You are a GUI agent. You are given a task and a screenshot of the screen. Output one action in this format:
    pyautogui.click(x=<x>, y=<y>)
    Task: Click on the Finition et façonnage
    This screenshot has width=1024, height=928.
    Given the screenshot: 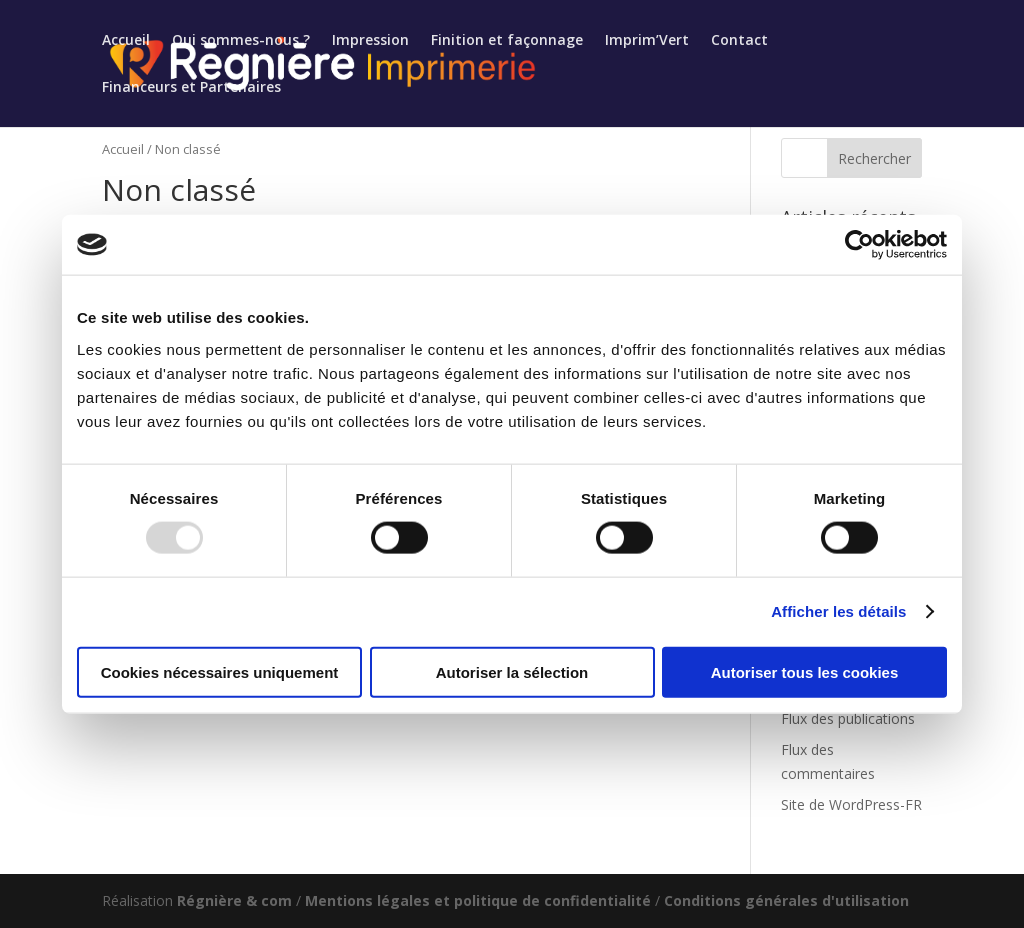 What is the action you would take?
    pyautogui.click(x=507, y=41)
    